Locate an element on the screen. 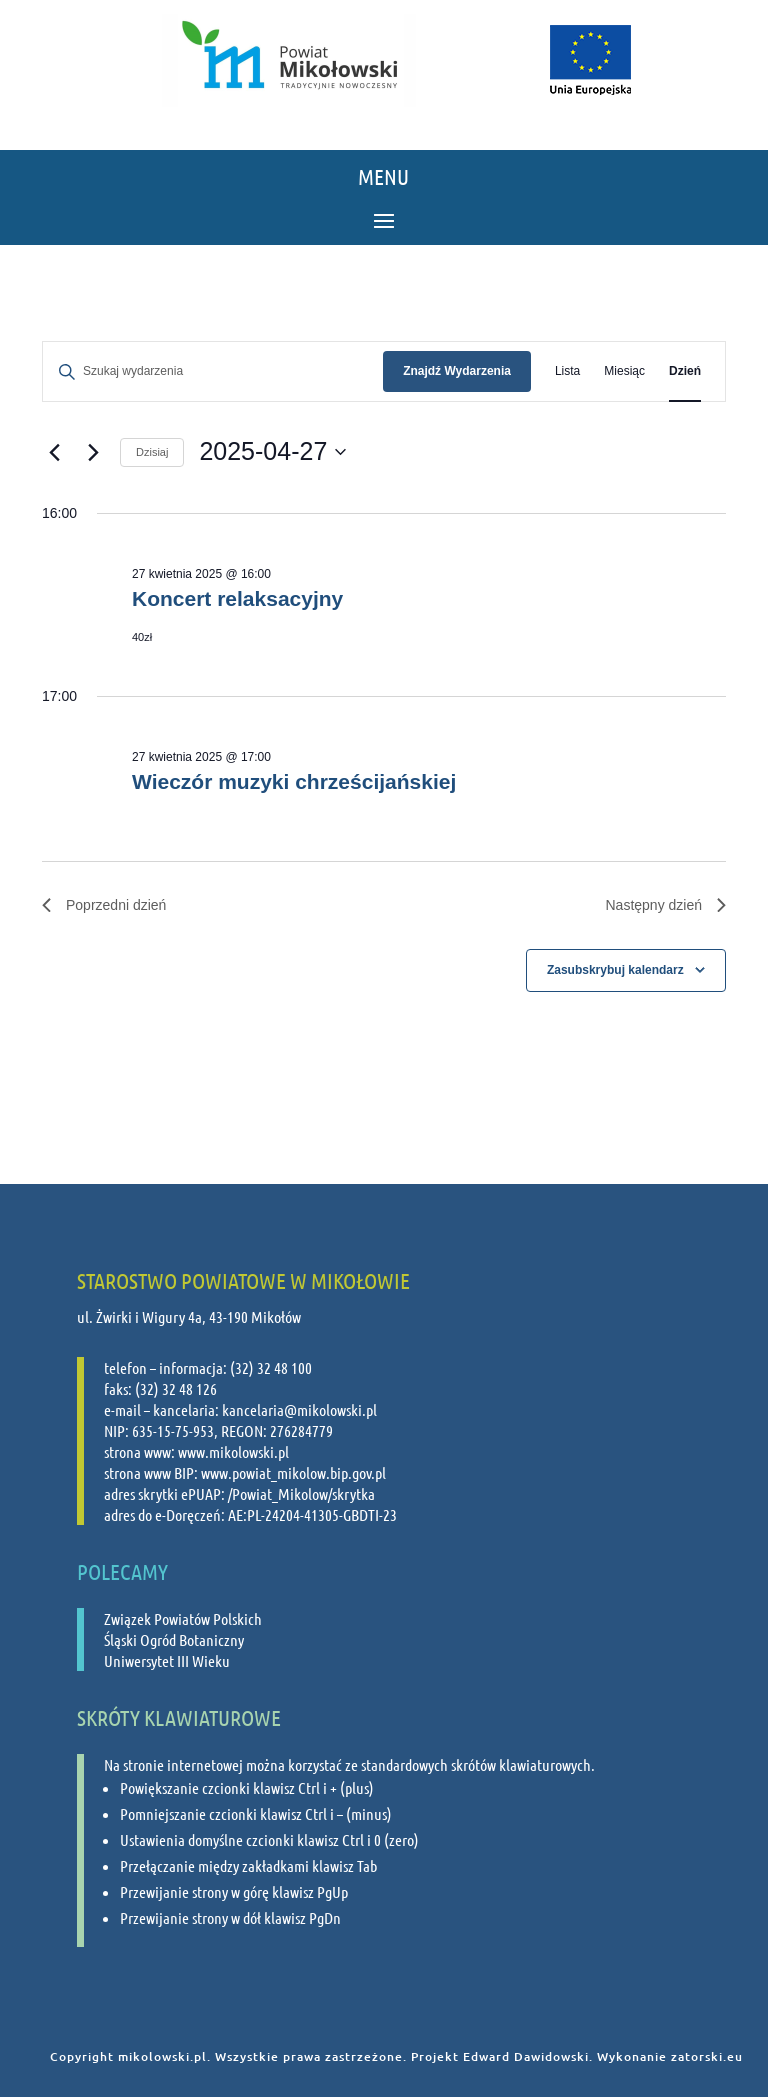 The image size is (768, 2097). Następny dzień is located at coordinates (665, 905).